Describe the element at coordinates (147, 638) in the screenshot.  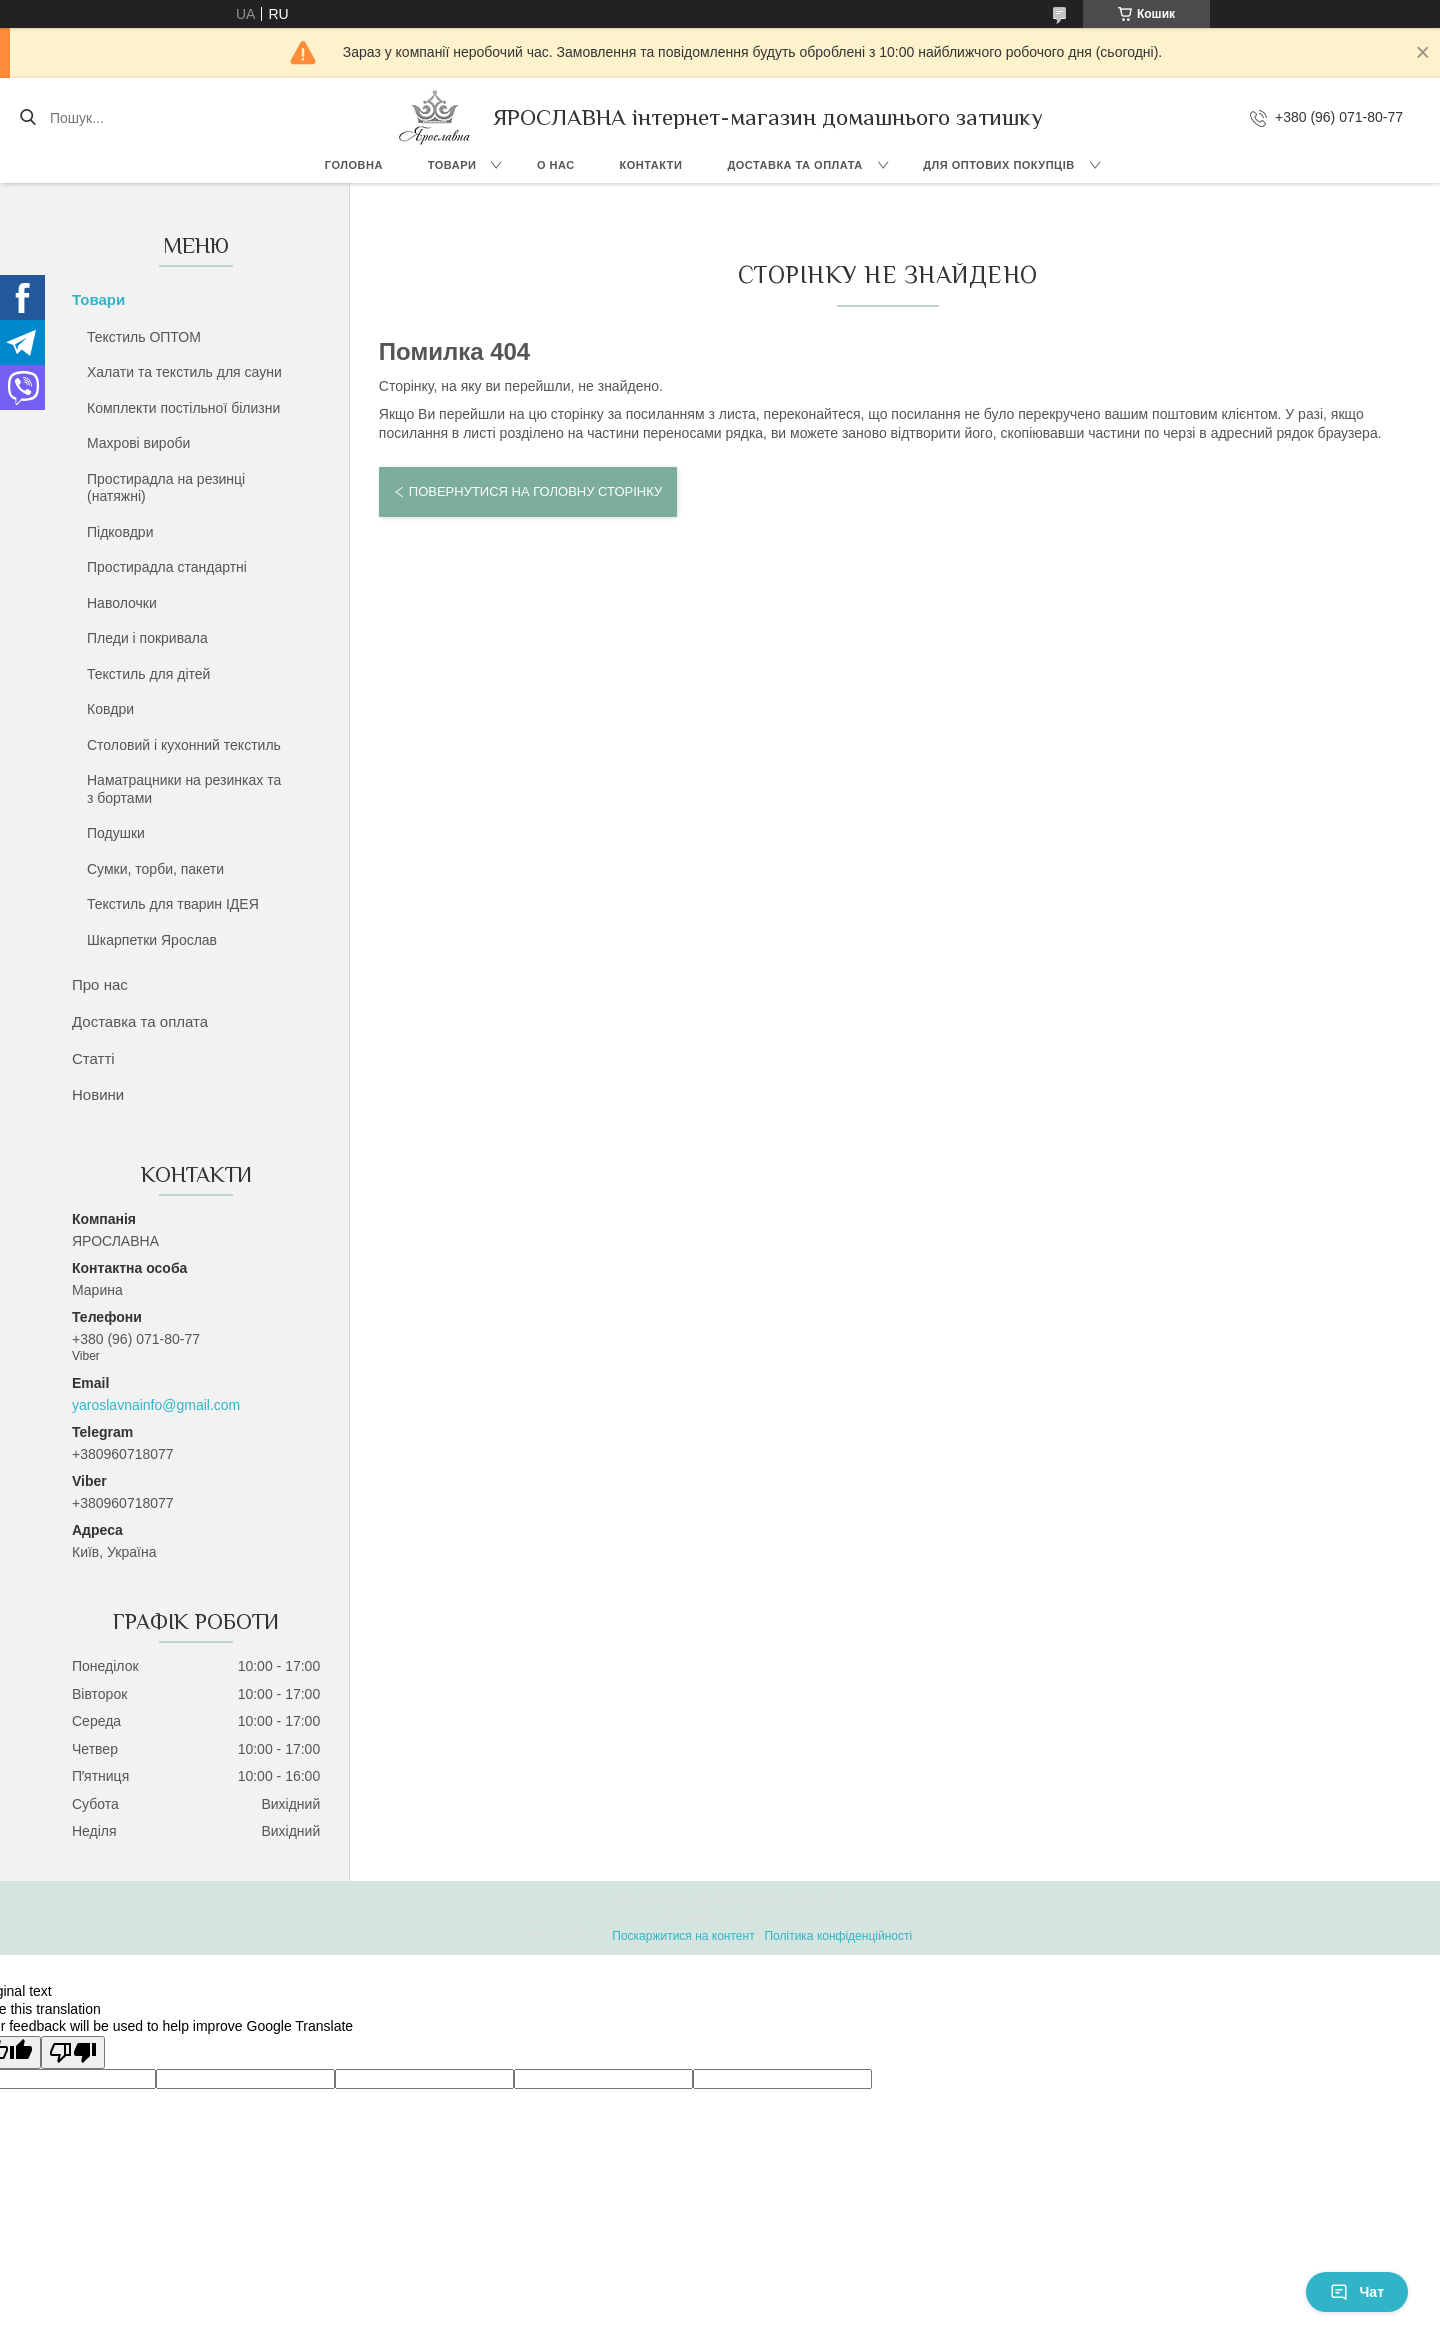
I see `Пледи і покривала` at that location.